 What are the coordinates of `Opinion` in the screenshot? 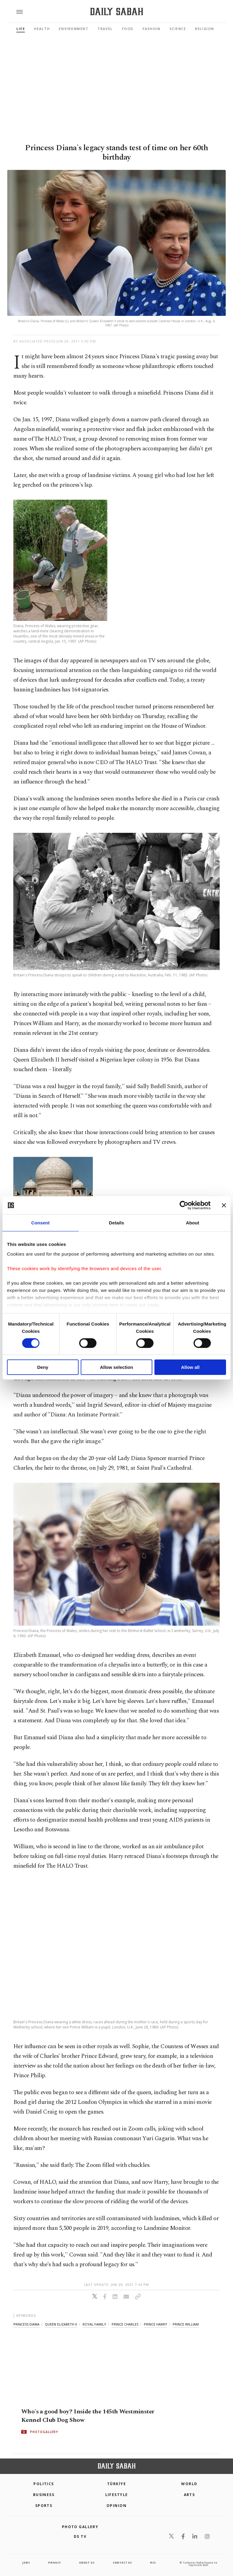 It's located at (116, 2505).